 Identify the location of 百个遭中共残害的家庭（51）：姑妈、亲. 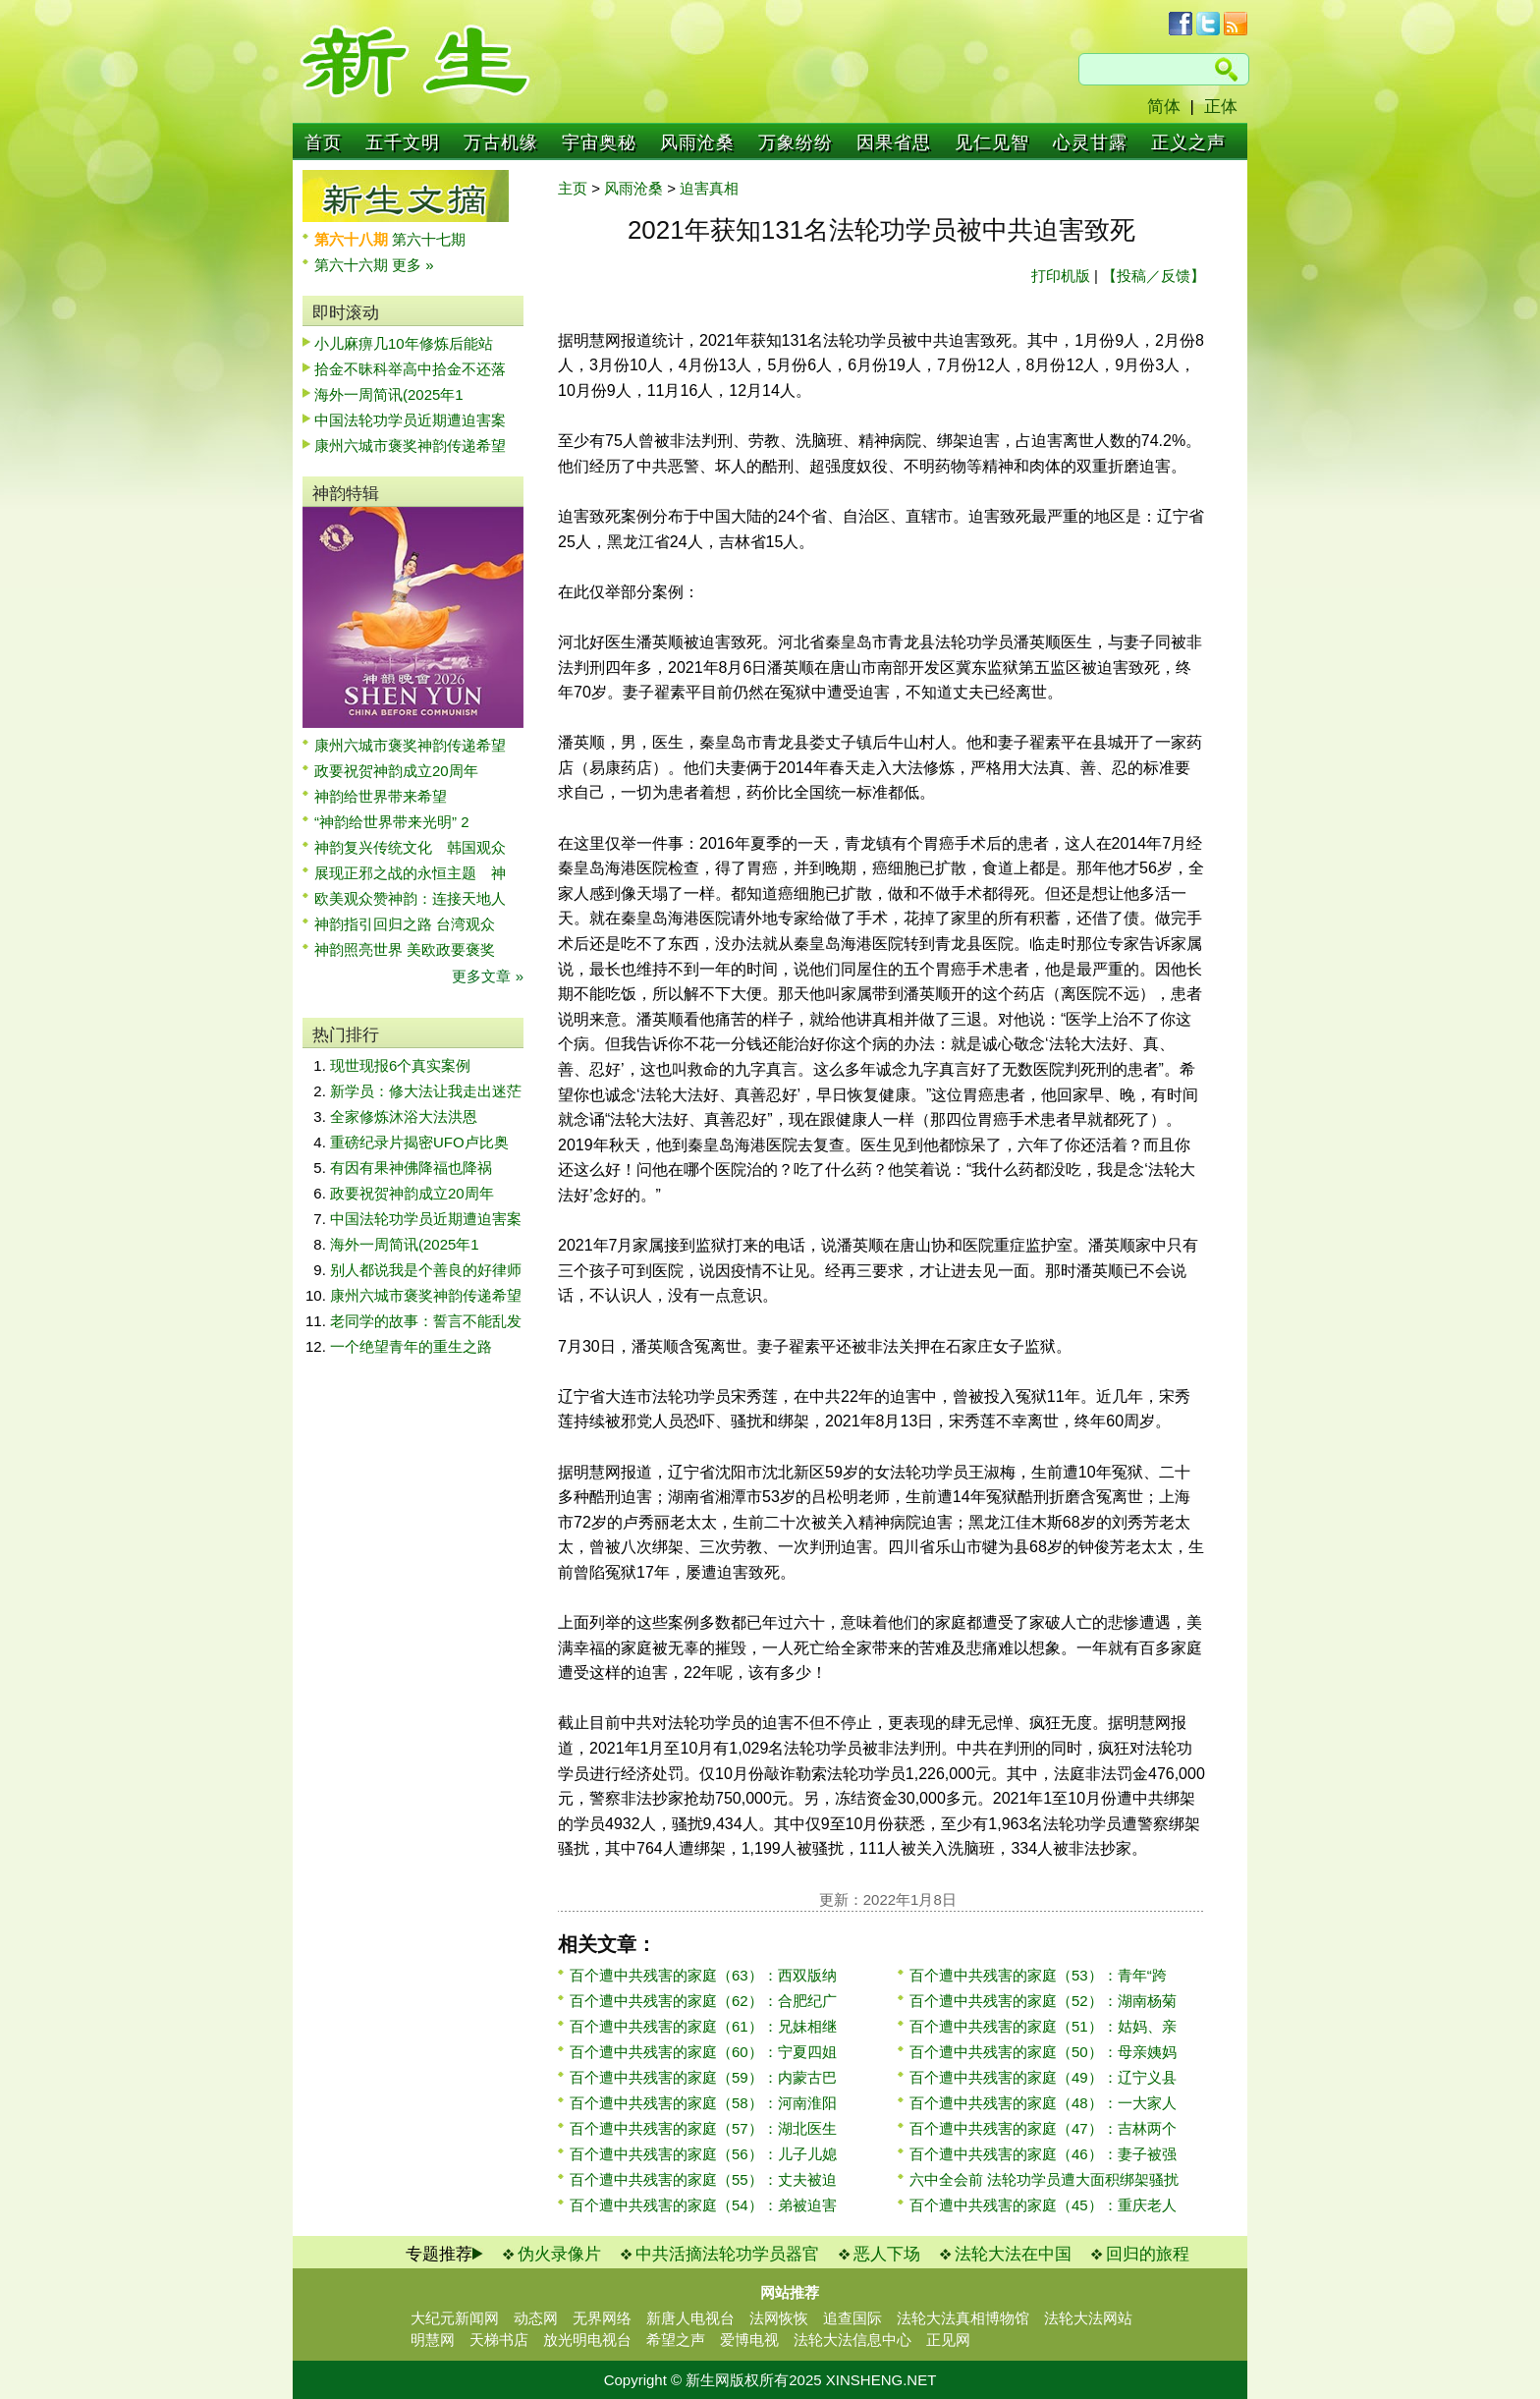
(1043, 2026).